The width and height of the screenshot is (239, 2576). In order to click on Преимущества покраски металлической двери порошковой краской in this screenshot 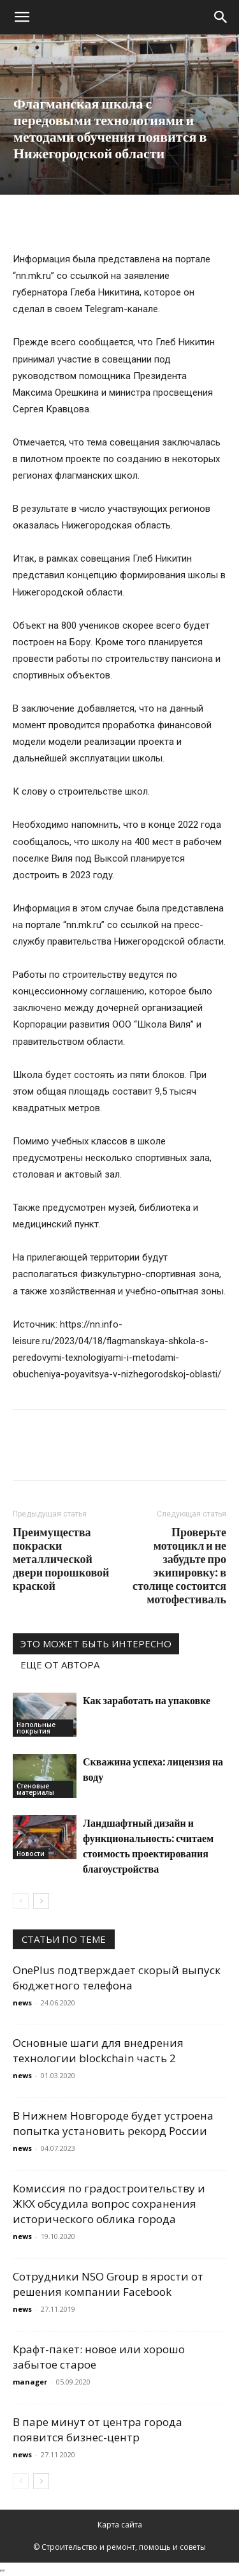, I will do `click(61, 1558)`.